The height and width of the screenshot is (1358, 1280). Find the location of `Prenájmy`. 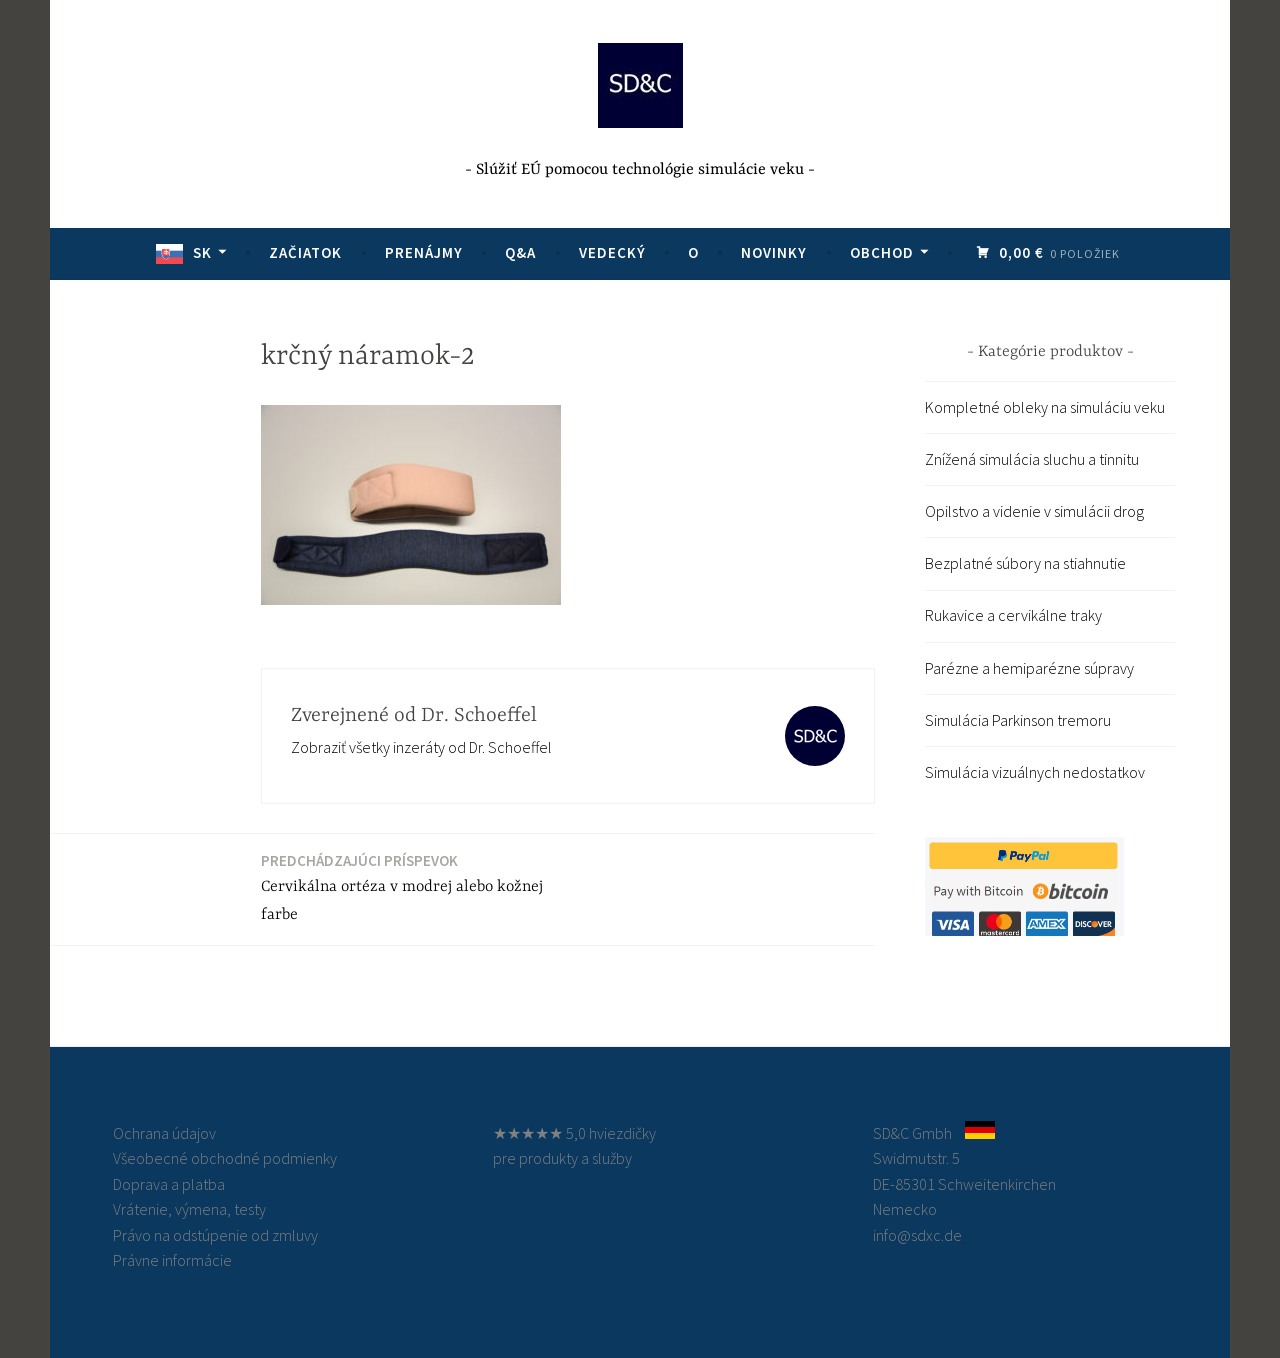

Prenájmy is located at coordinates (424, 252).